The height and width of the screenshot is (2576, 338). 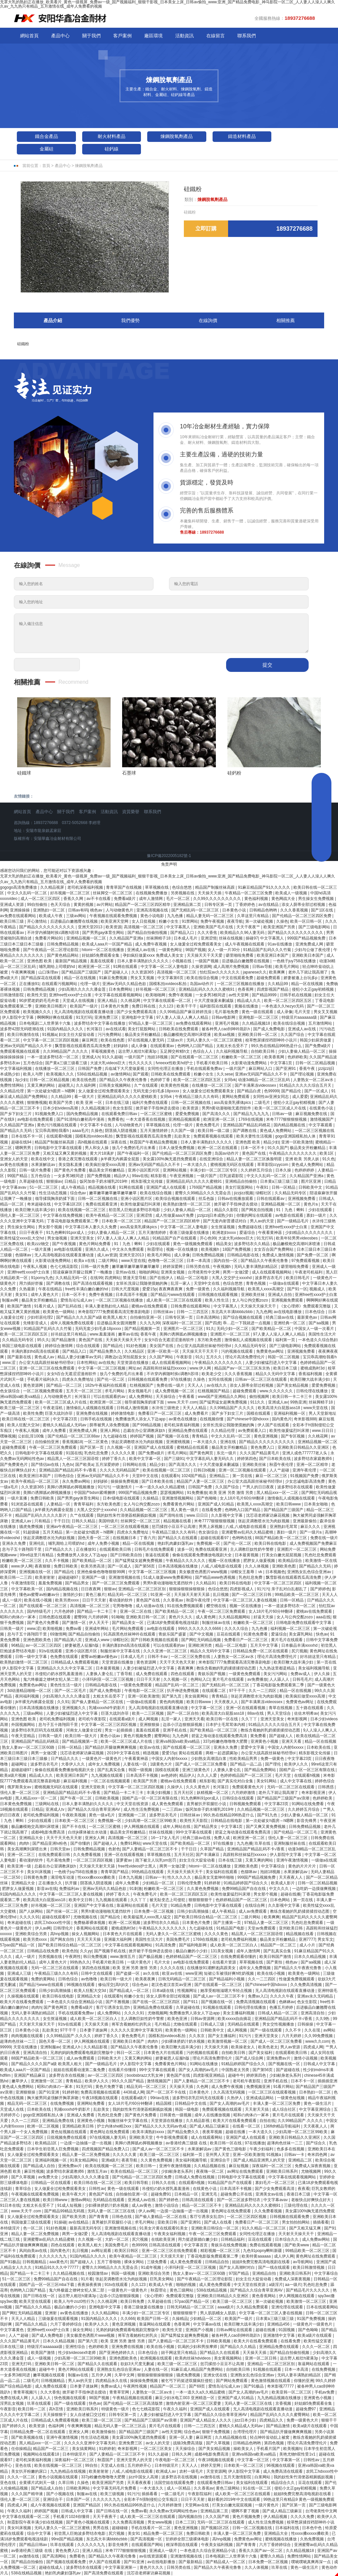 What do you see at coordinates (31, 2324) in the screenshot?
I see `国产精品久久精品` at bounding box center [31, 2324].